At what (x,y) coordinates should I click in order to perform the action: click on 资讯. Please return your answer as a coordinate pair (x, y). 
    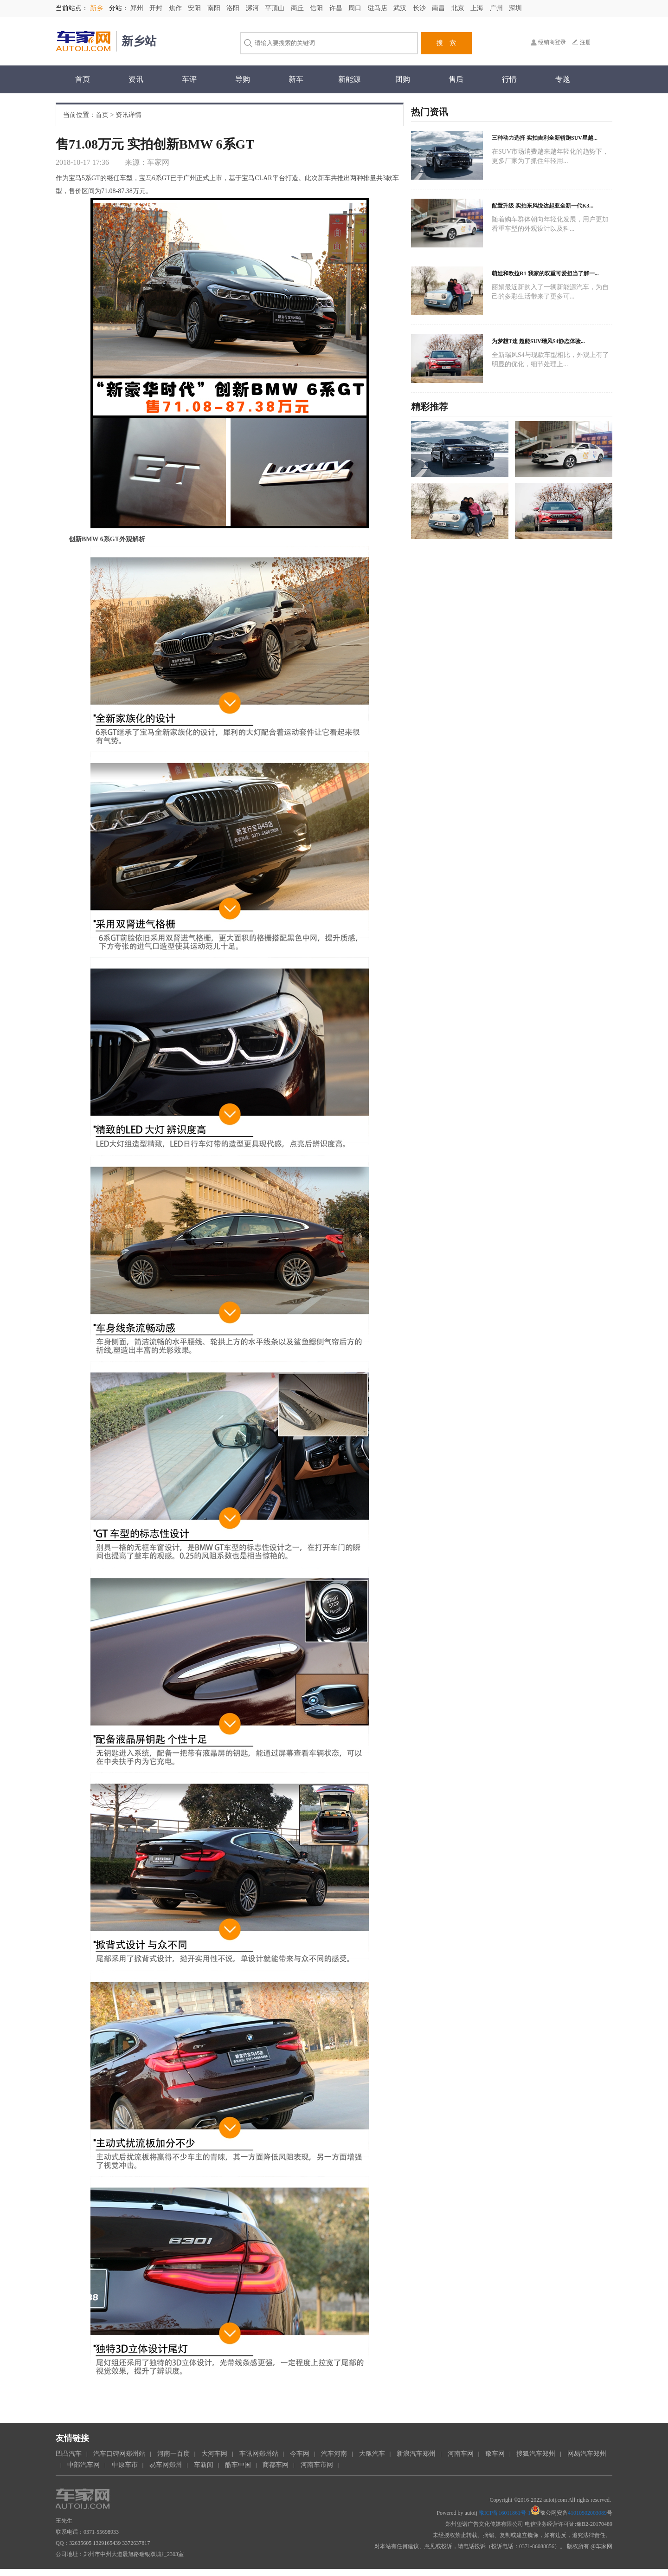
    Looking at the image, I should click on (135, 79).